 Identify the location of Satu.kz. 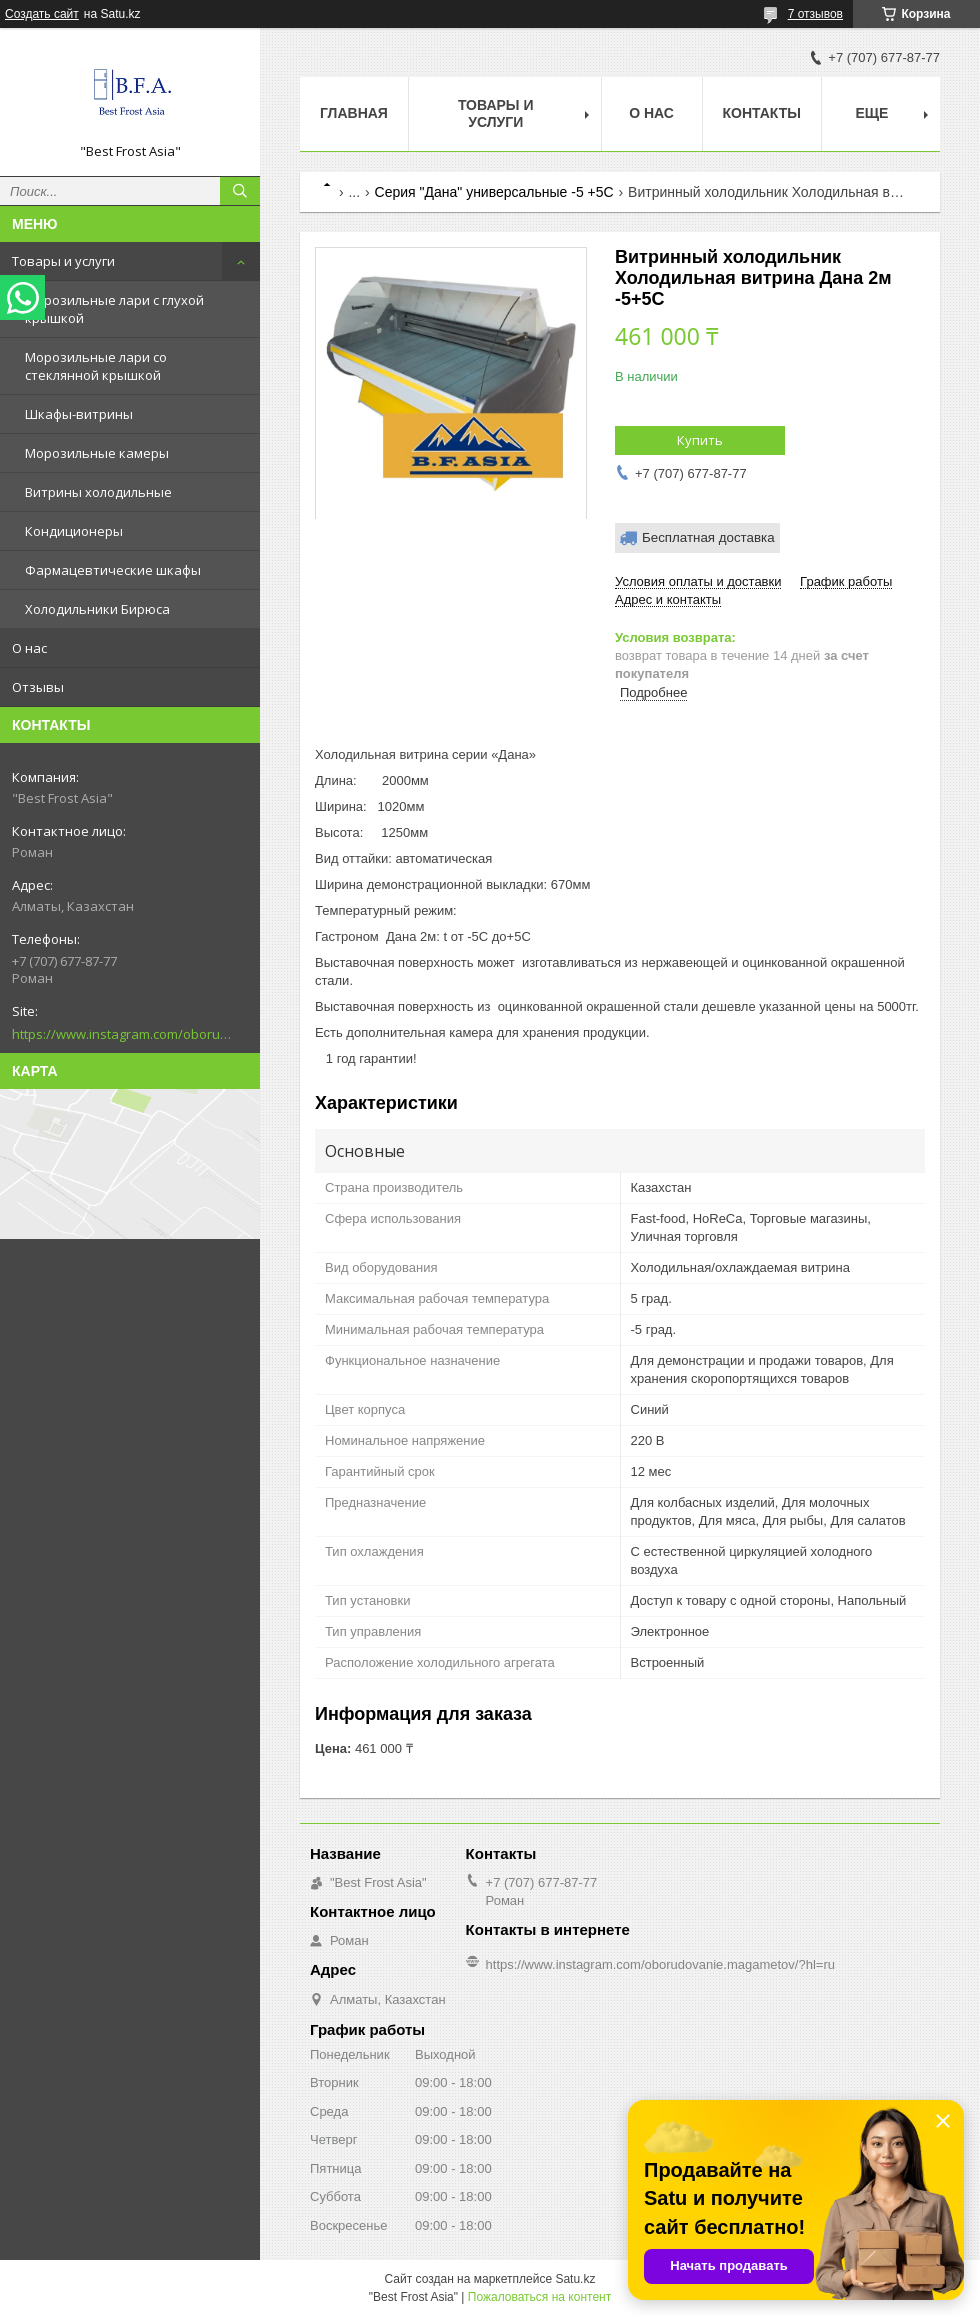
(575, 2279).